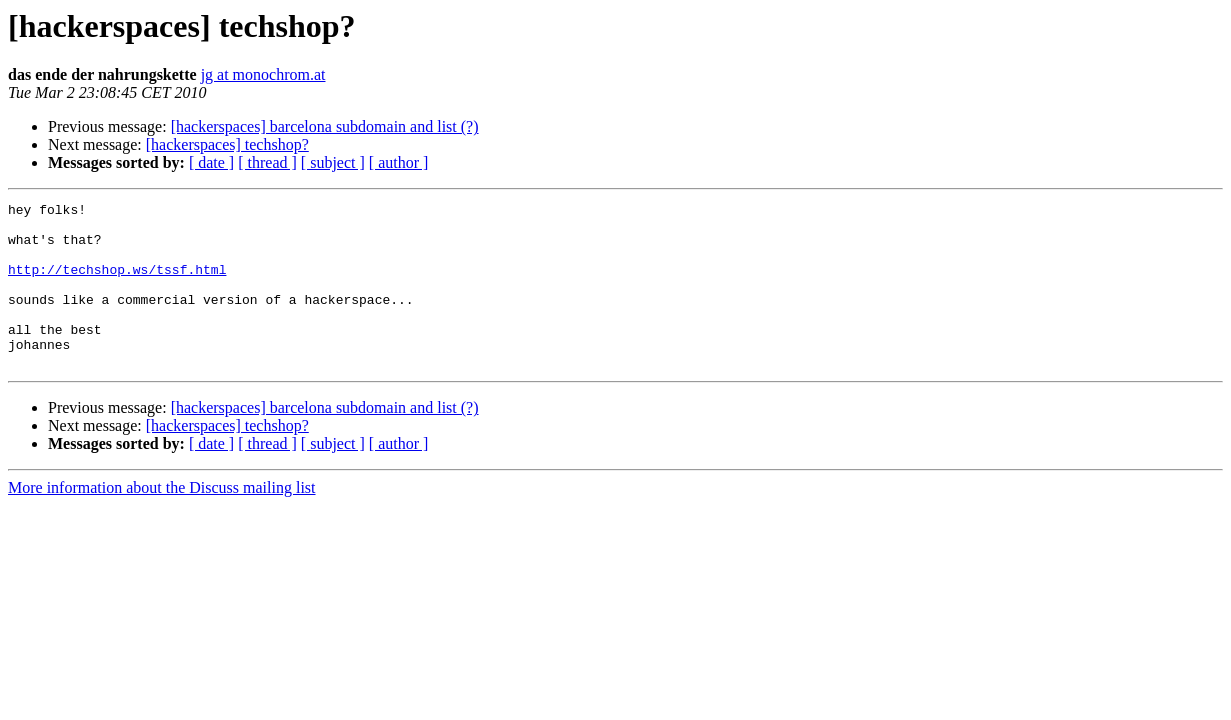 This screenshot has width=1231, height=720. Describe the element at coordinates (117, 284) in the screenshot. I see `http://techshop.ws/tssf.html` at that location.